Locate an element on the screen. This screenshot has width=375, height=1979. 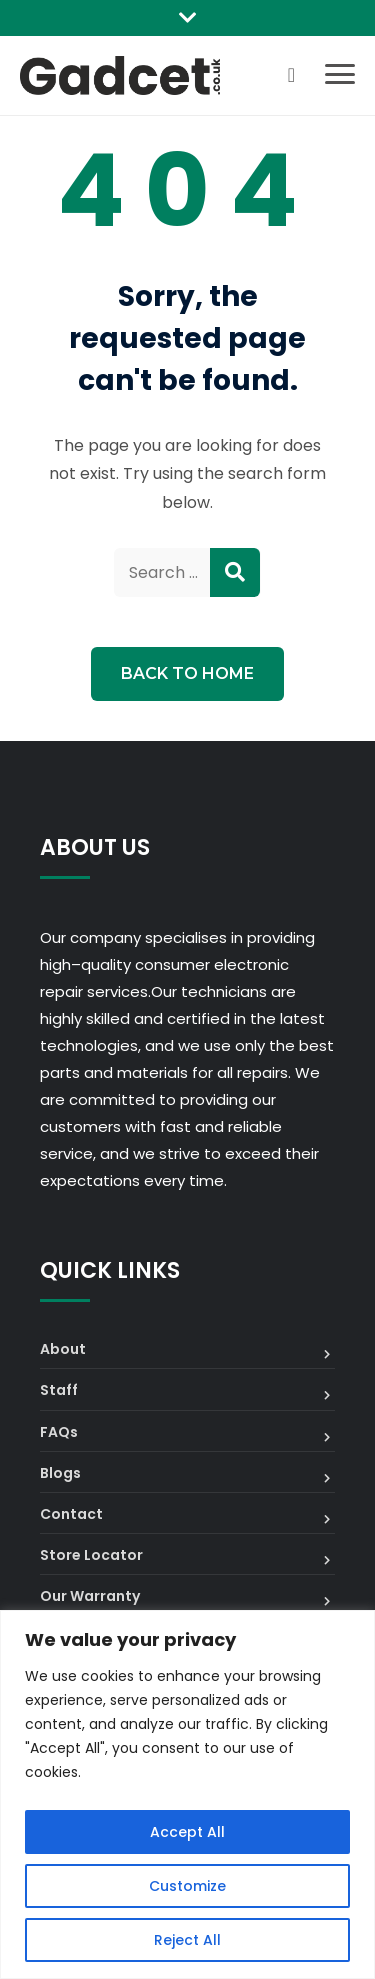
FAQs is located at coordinates (59, 1432).